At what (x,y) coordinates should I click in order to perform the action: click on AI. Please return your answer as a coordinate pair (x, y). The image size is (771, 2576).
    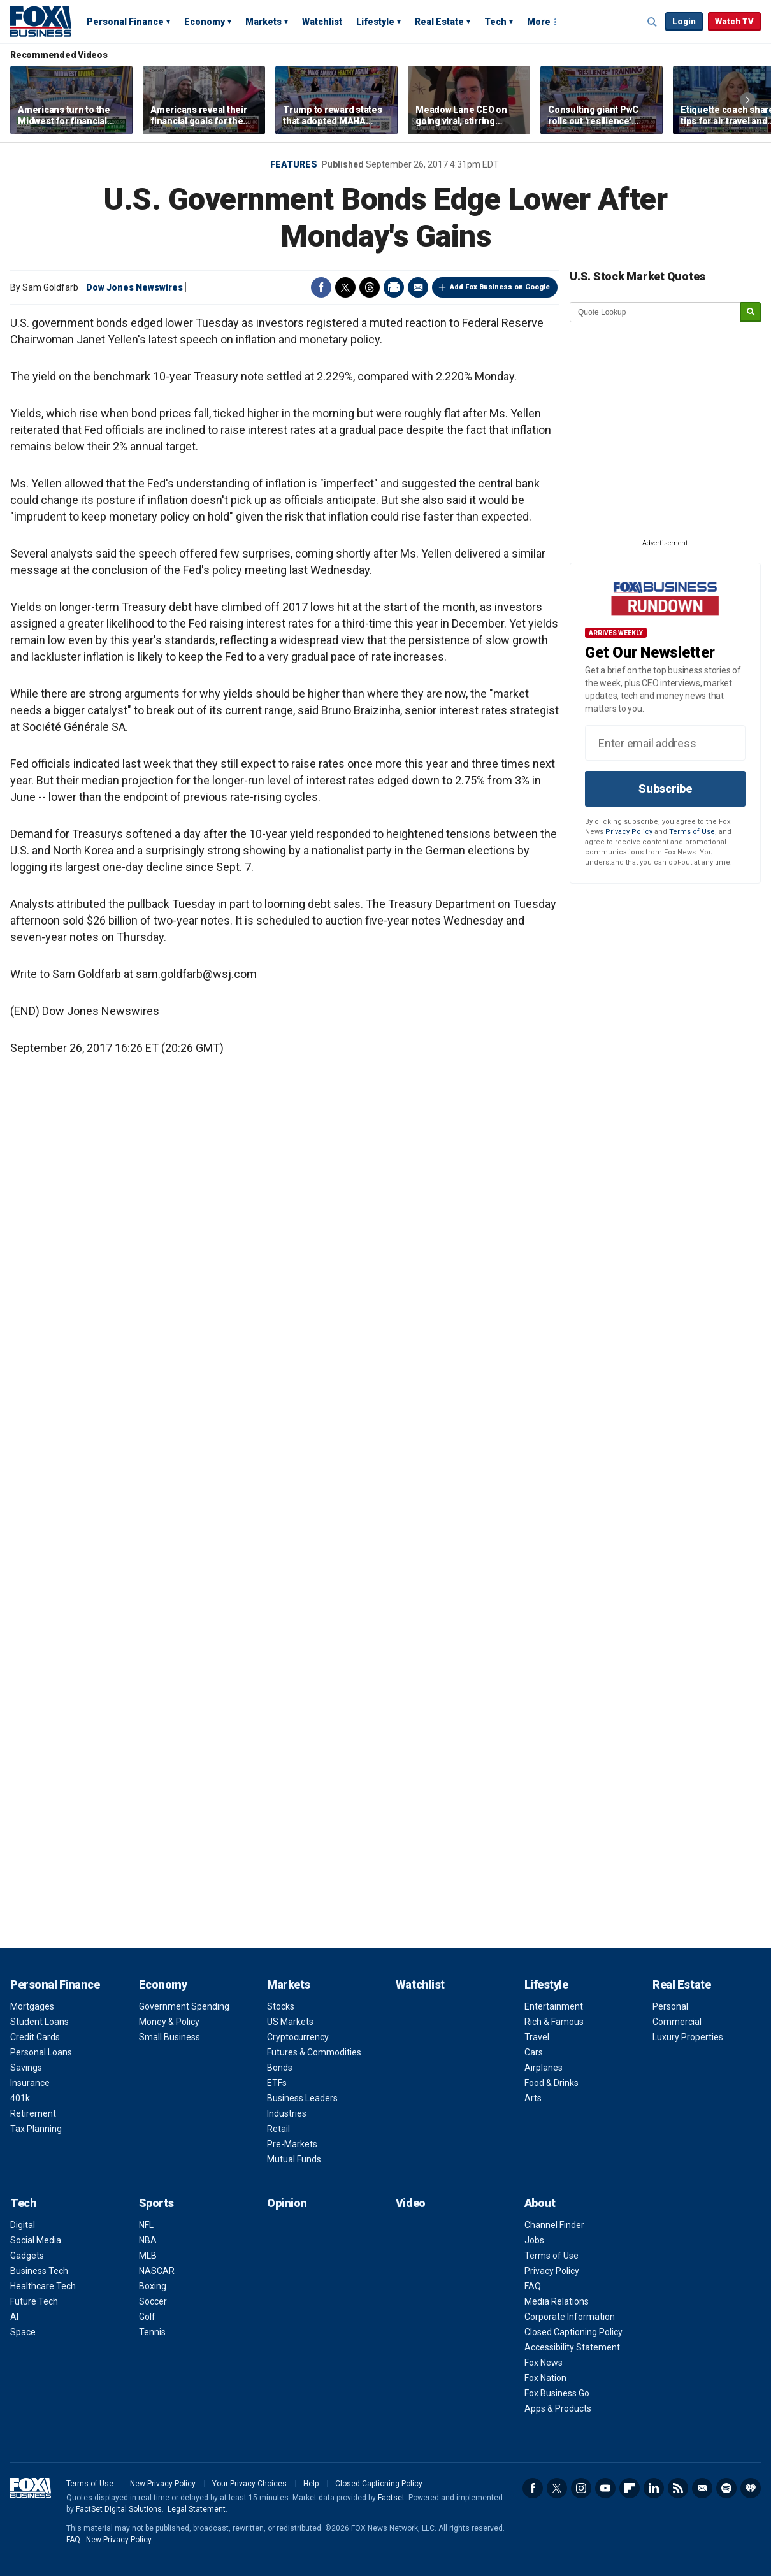
    Looking at the image, I should click on (14, 2317).